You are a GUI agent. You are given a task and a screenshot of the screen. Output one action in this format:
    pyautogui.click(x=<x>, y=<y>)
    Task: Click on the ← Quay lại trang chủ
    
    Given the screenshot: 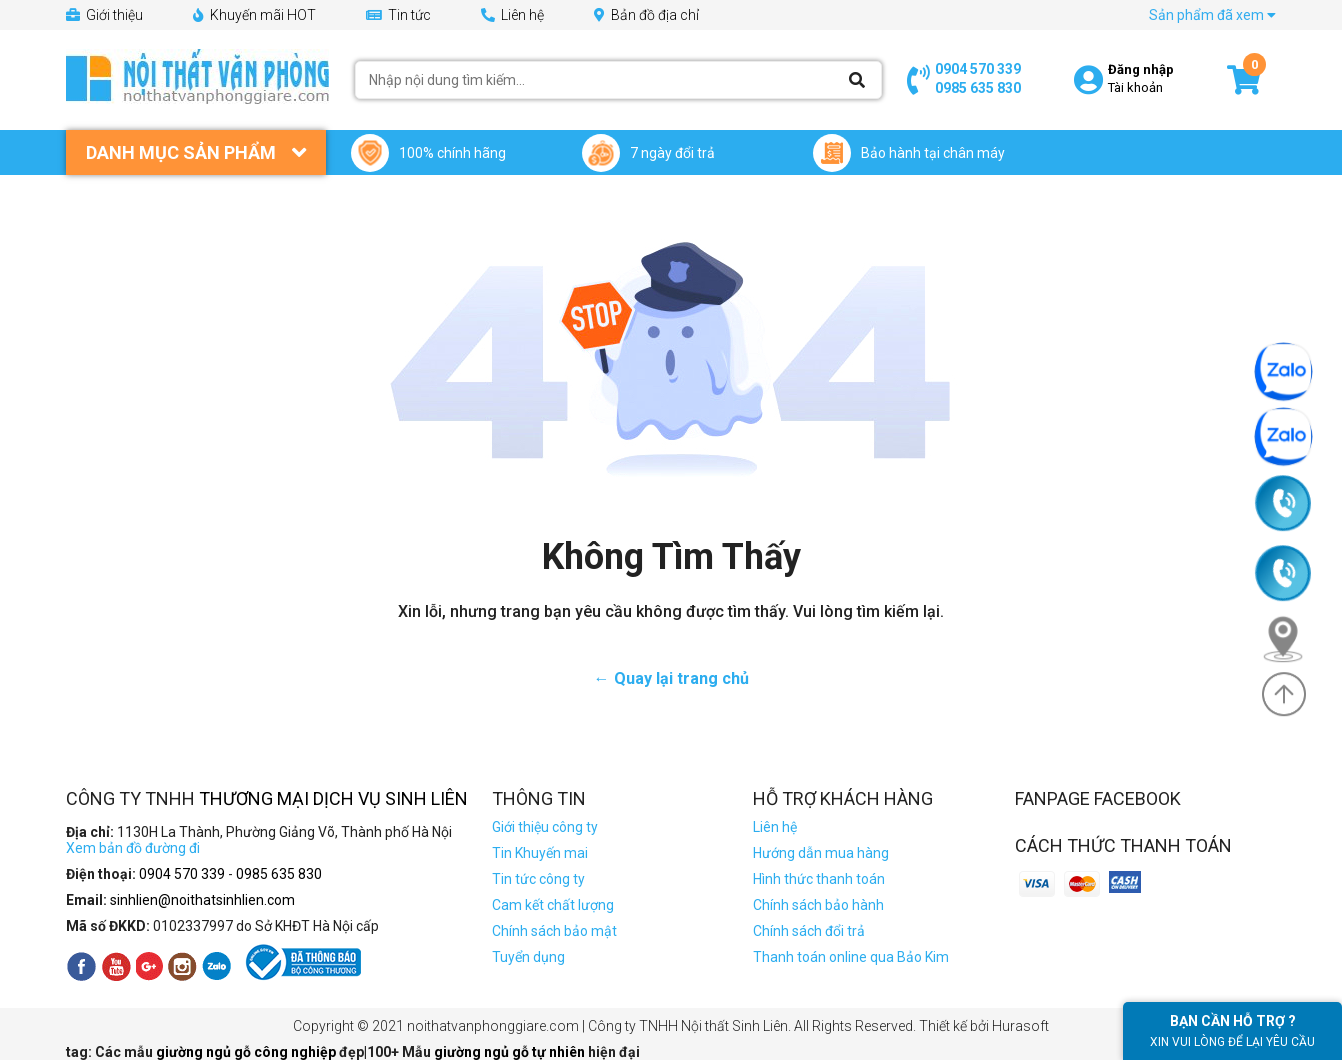 What is the action you would take?
    pyautogui.click(x=671, y=678)
    